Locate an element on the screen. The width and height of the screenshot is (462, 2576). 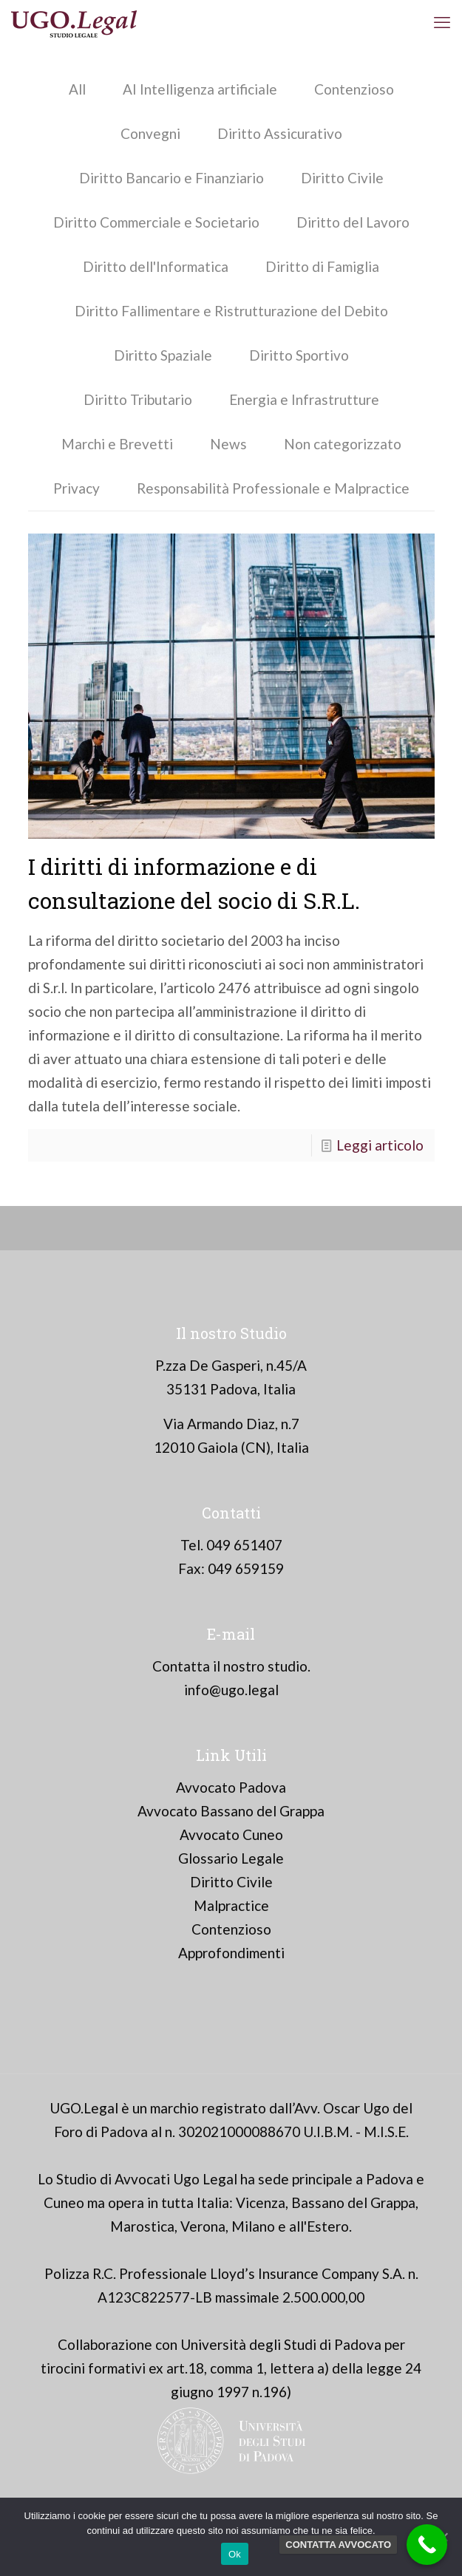
Cuneo is located at coordinates (64, 2202).